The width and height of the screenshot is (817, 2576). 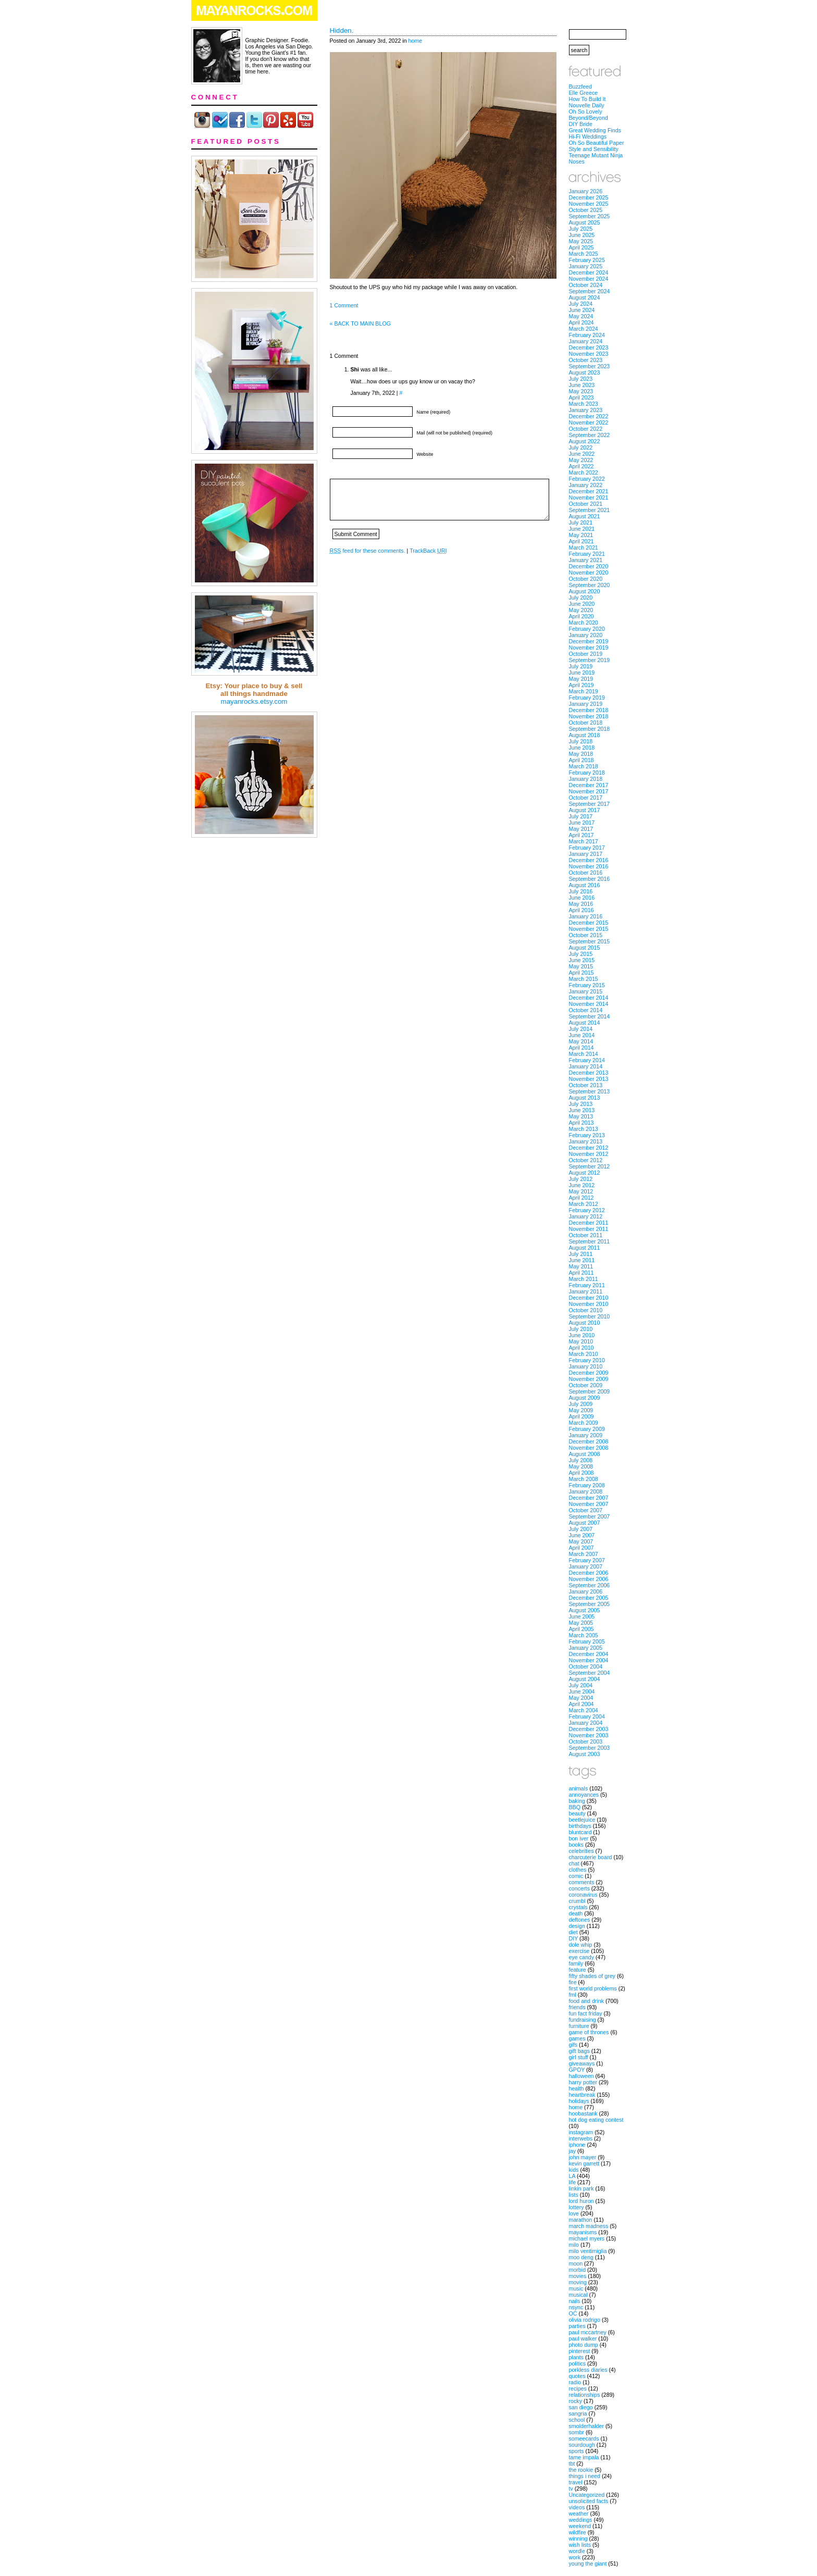 What do you see at coordinates (589, 1598) in the screenshot?
I see `December 2005` at bounding box center [589, 1598].